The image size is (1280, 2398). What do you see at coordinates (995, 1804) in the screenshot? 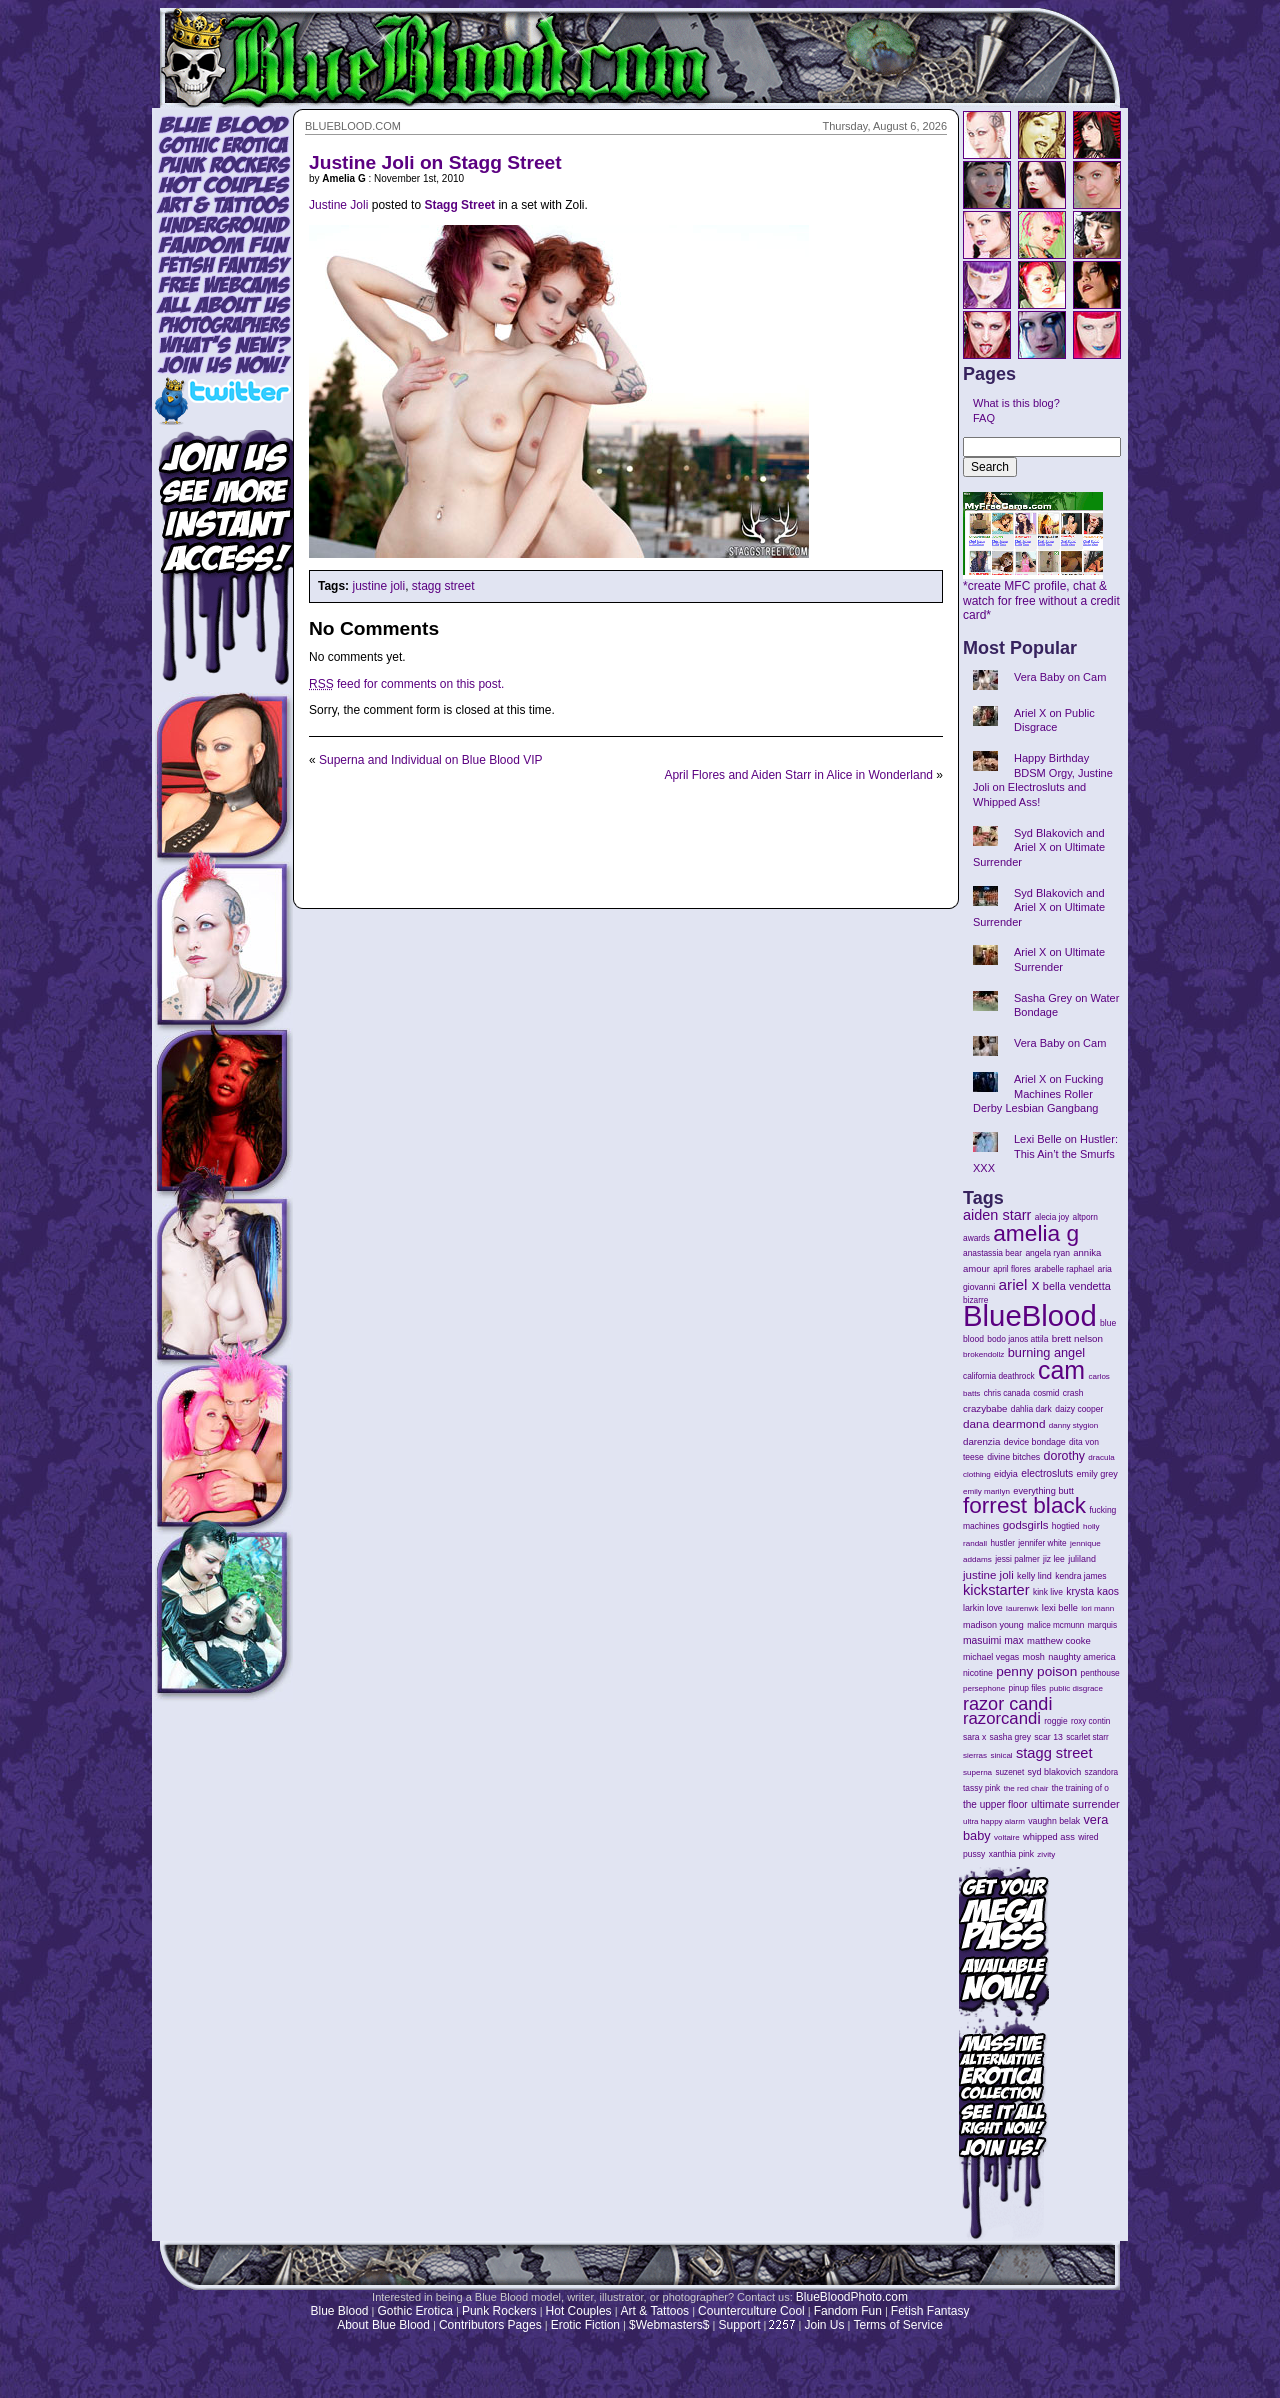
I see `the upper floor` at bounding box center [995, 1804].